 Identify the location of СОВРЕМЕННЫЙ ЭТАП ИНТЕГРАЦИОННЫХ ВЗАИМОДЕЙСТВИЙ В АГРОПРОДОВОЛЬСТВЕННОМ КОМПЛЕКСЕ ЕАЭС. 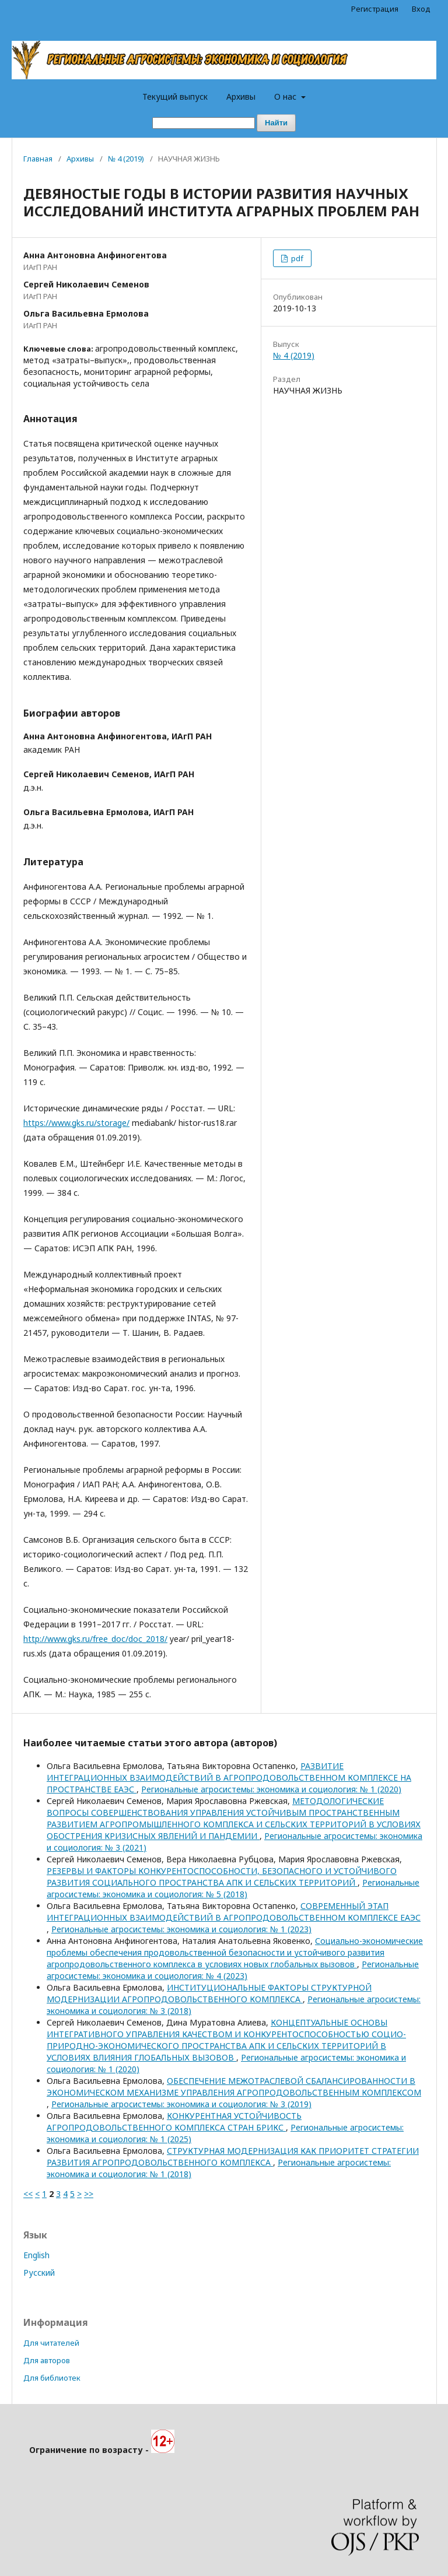
(234, 1911).